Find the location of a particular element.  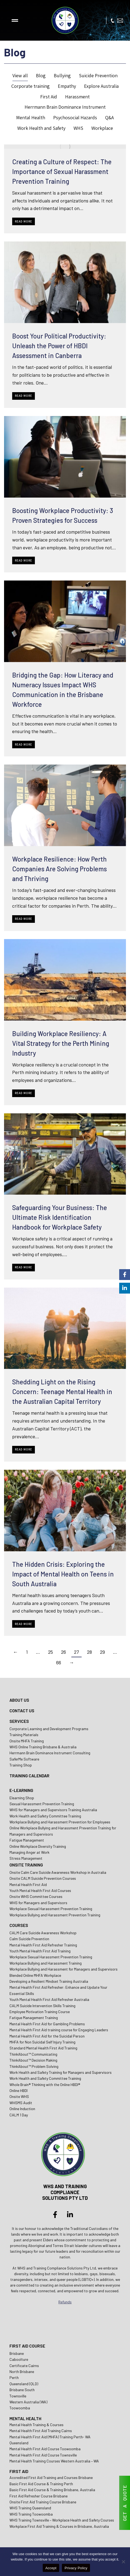

Suicide Prevention is located at coordinates (98, 75).